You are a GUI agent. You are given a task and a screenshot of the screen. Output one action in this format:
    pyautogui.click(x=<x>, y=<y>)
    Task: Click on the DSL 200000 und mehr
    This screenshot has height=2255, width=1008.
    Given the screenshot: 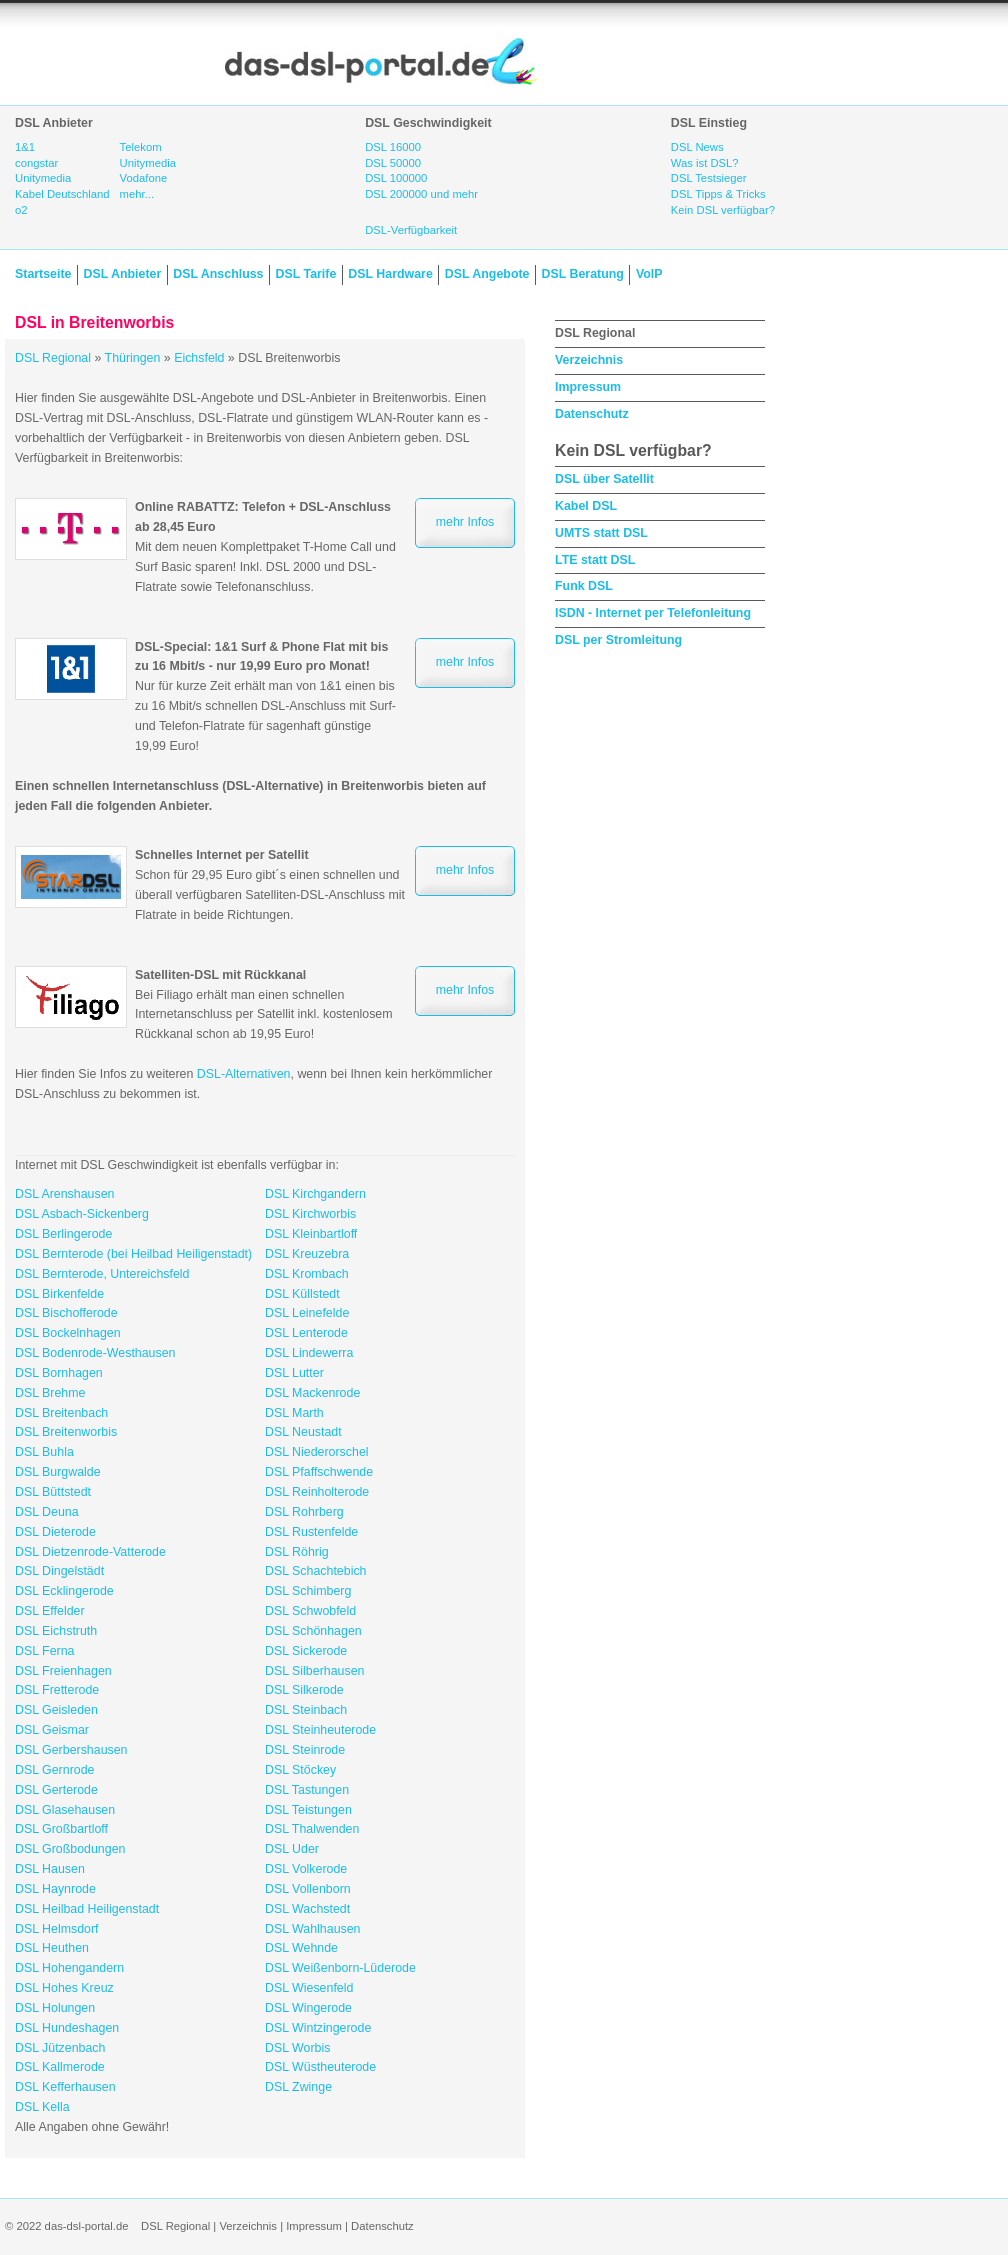 What is the action you would take?
    pyautogui.click(x=421, y=194)
    